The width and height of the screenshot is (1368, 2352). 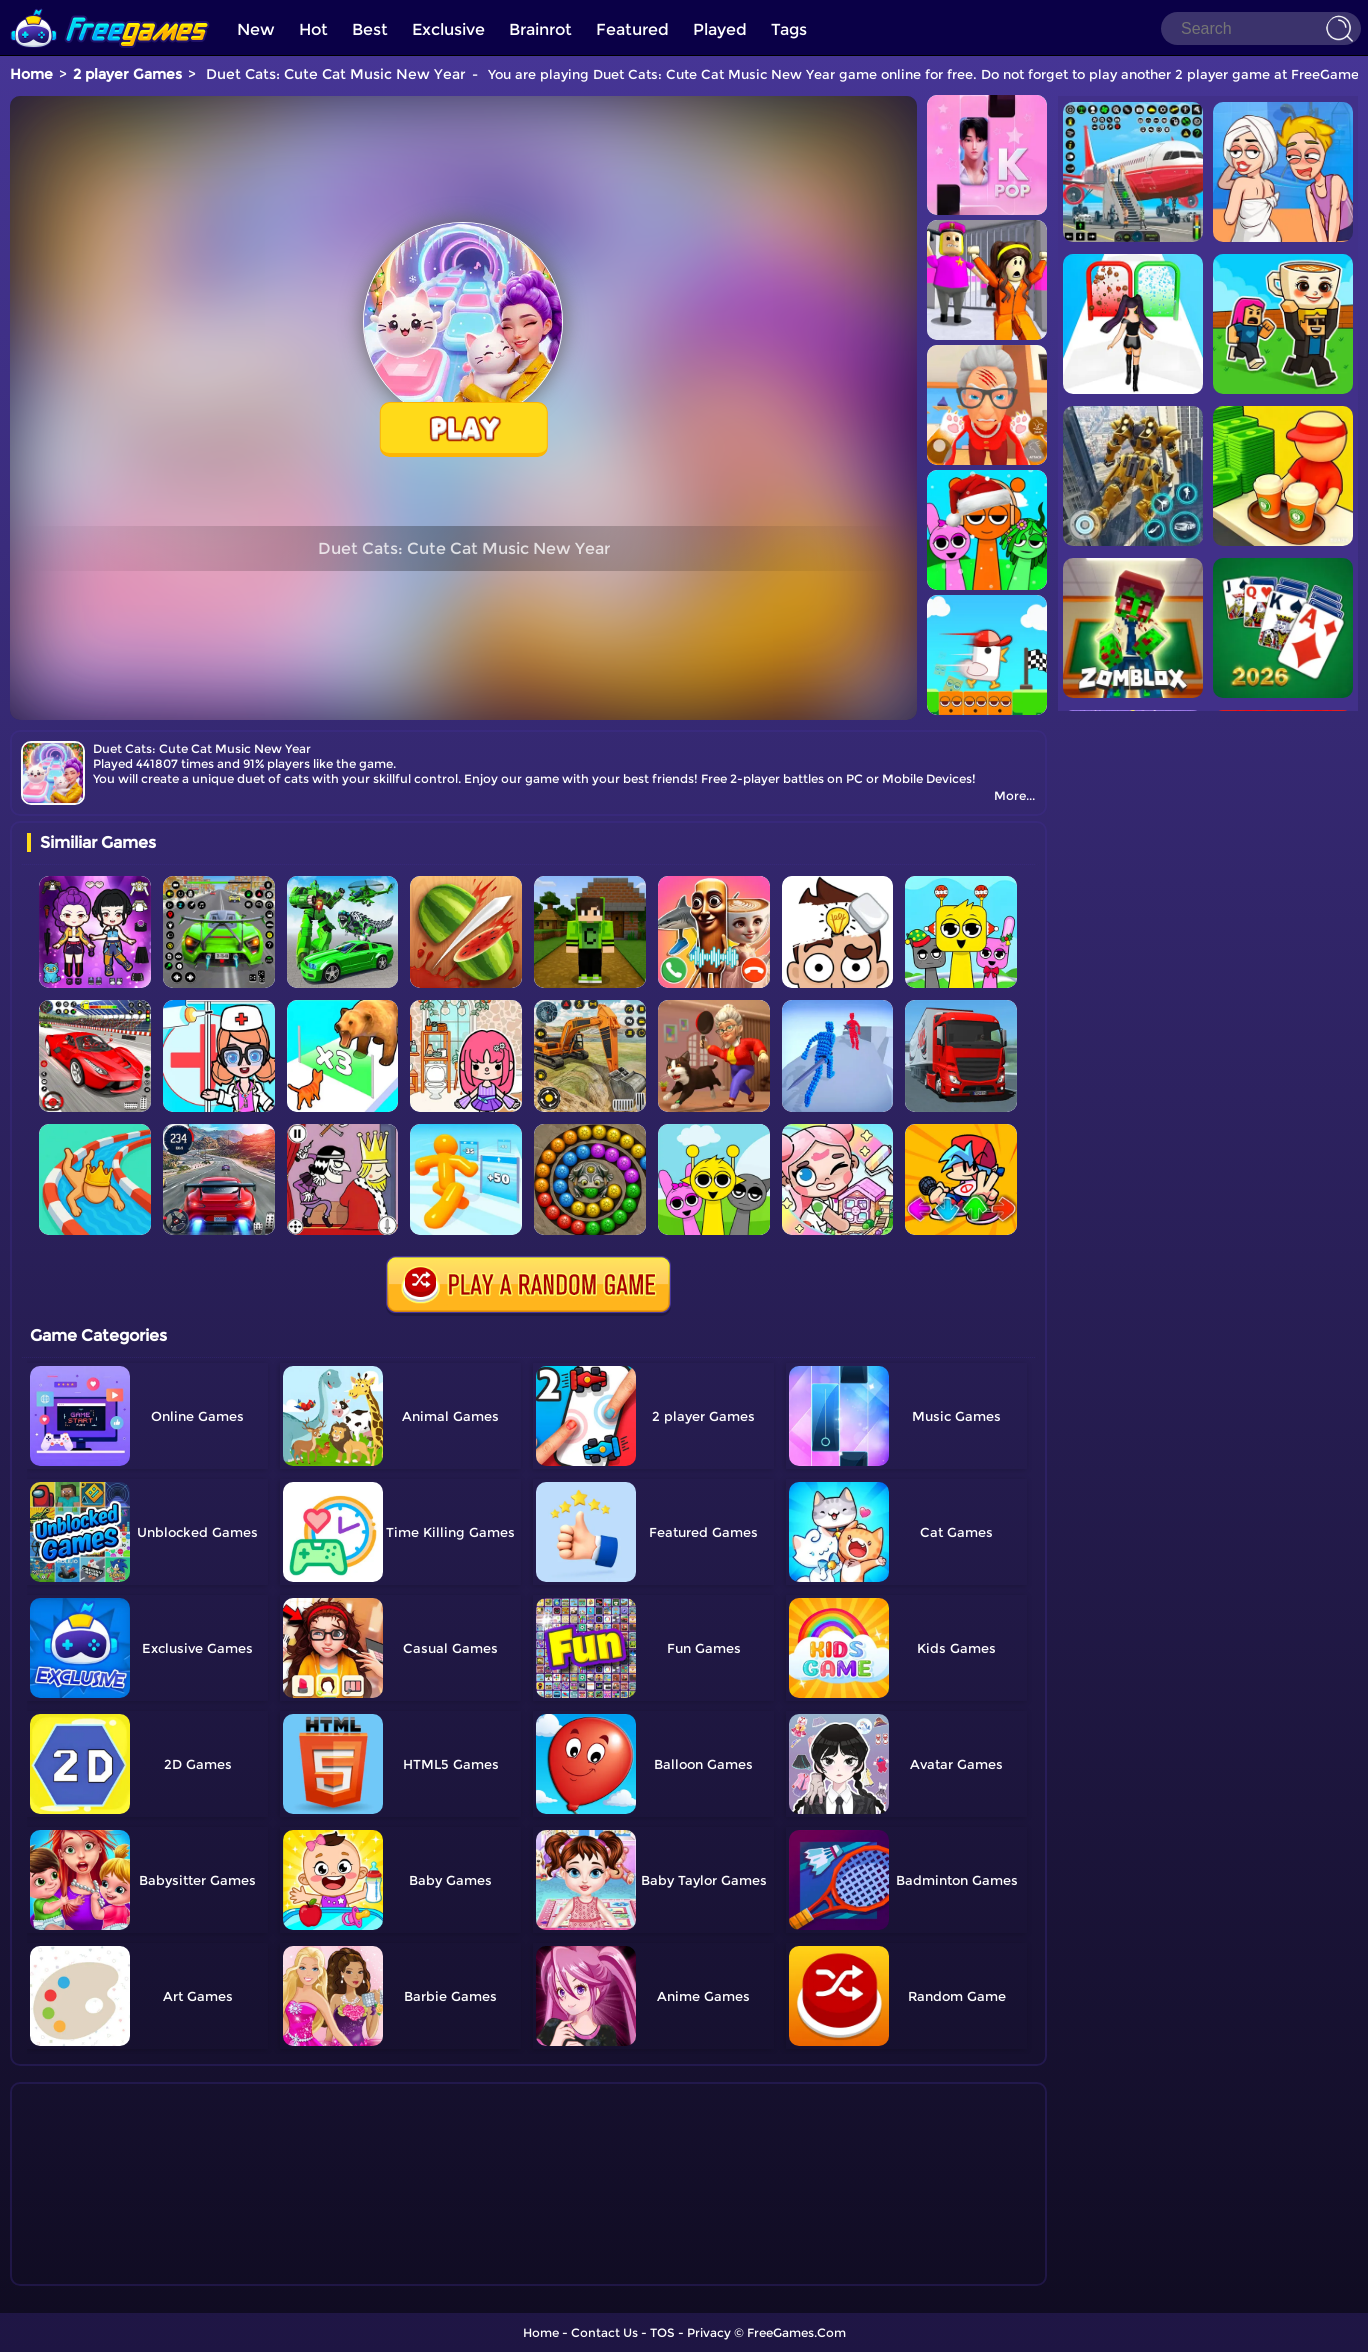 What do you see at coordinates (448, 29) in the screenshot?
I see `Exclusive` at bounding box center [448, 29].